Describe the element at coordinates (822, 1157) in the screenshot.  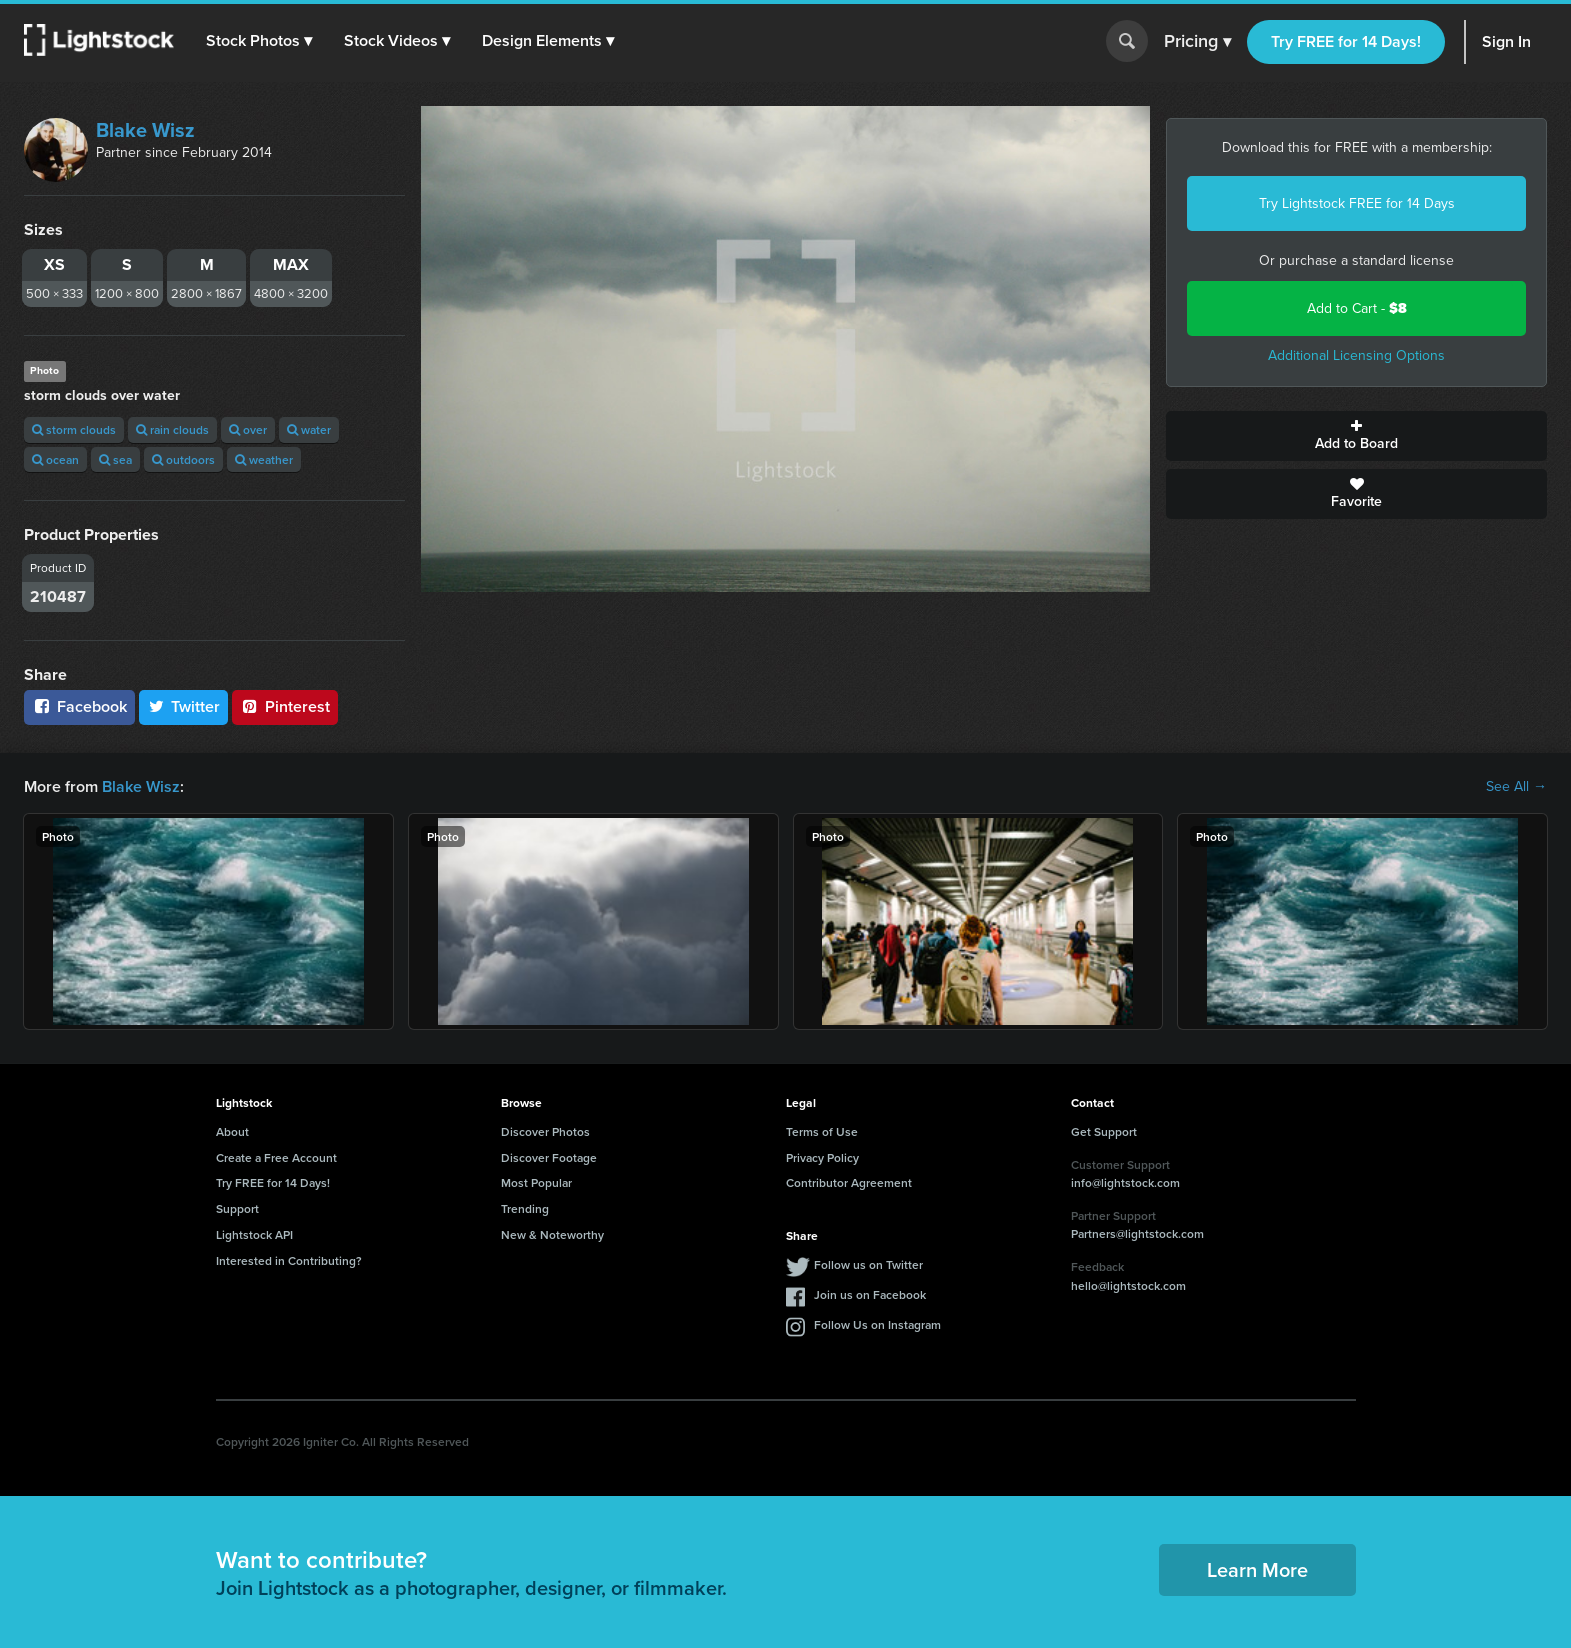
I see `Privacy Policy` at that location.